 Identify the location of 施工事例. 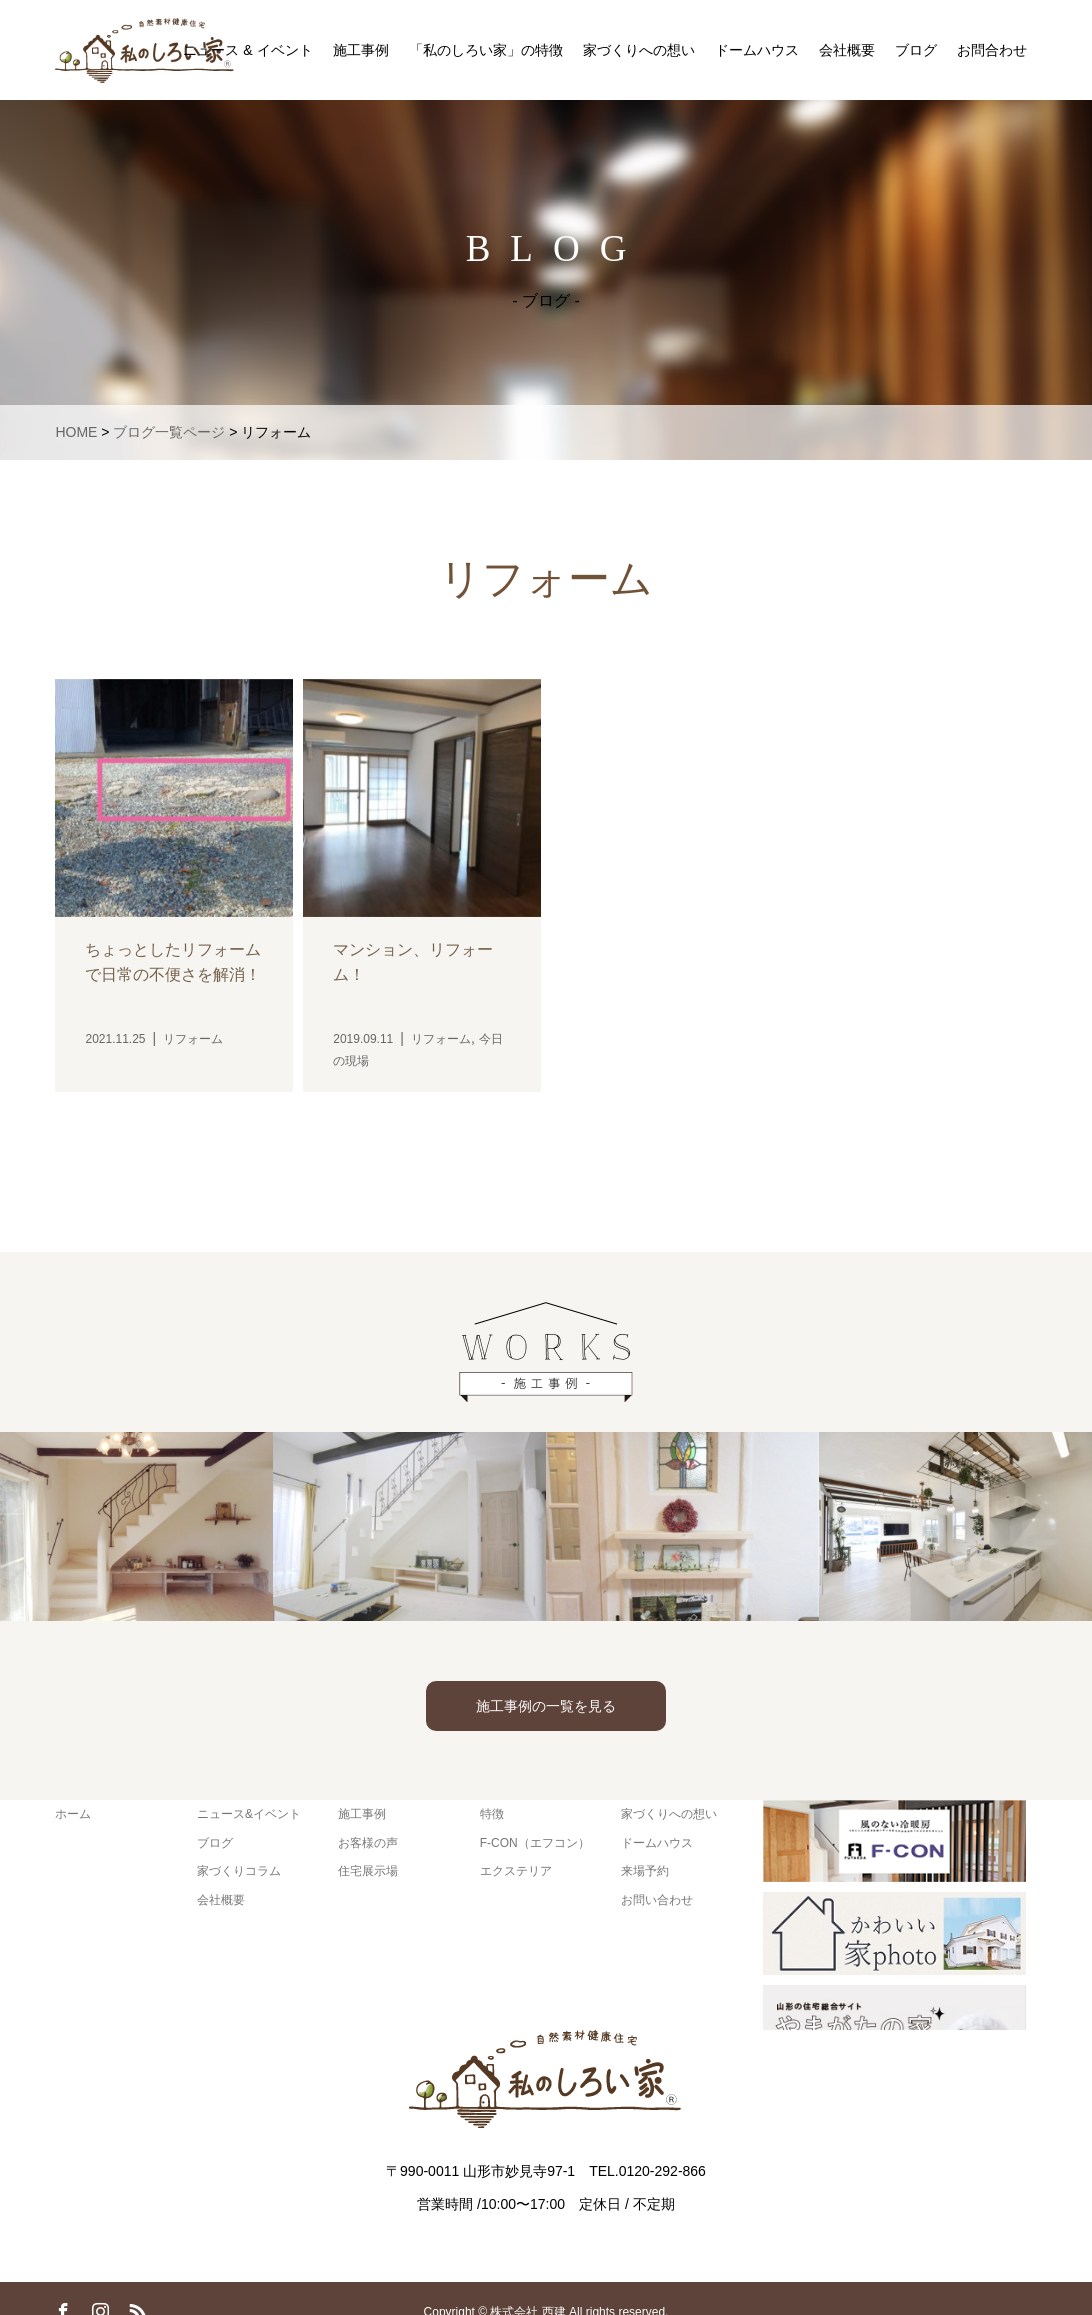
(361, 50).